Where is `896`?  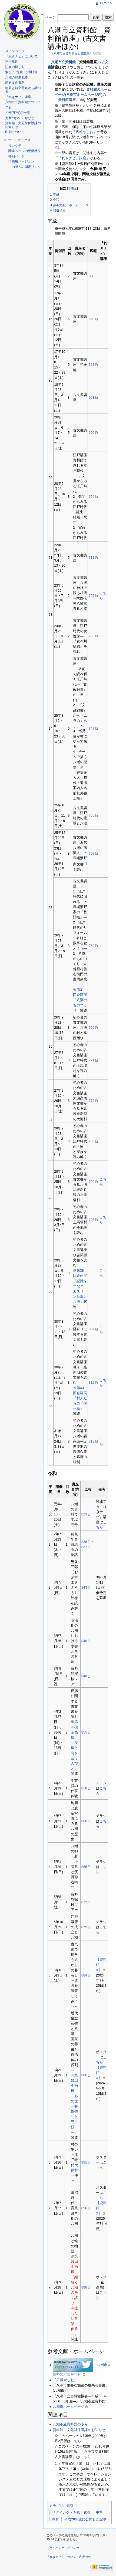
896 is located at coordinates (84, 2208).